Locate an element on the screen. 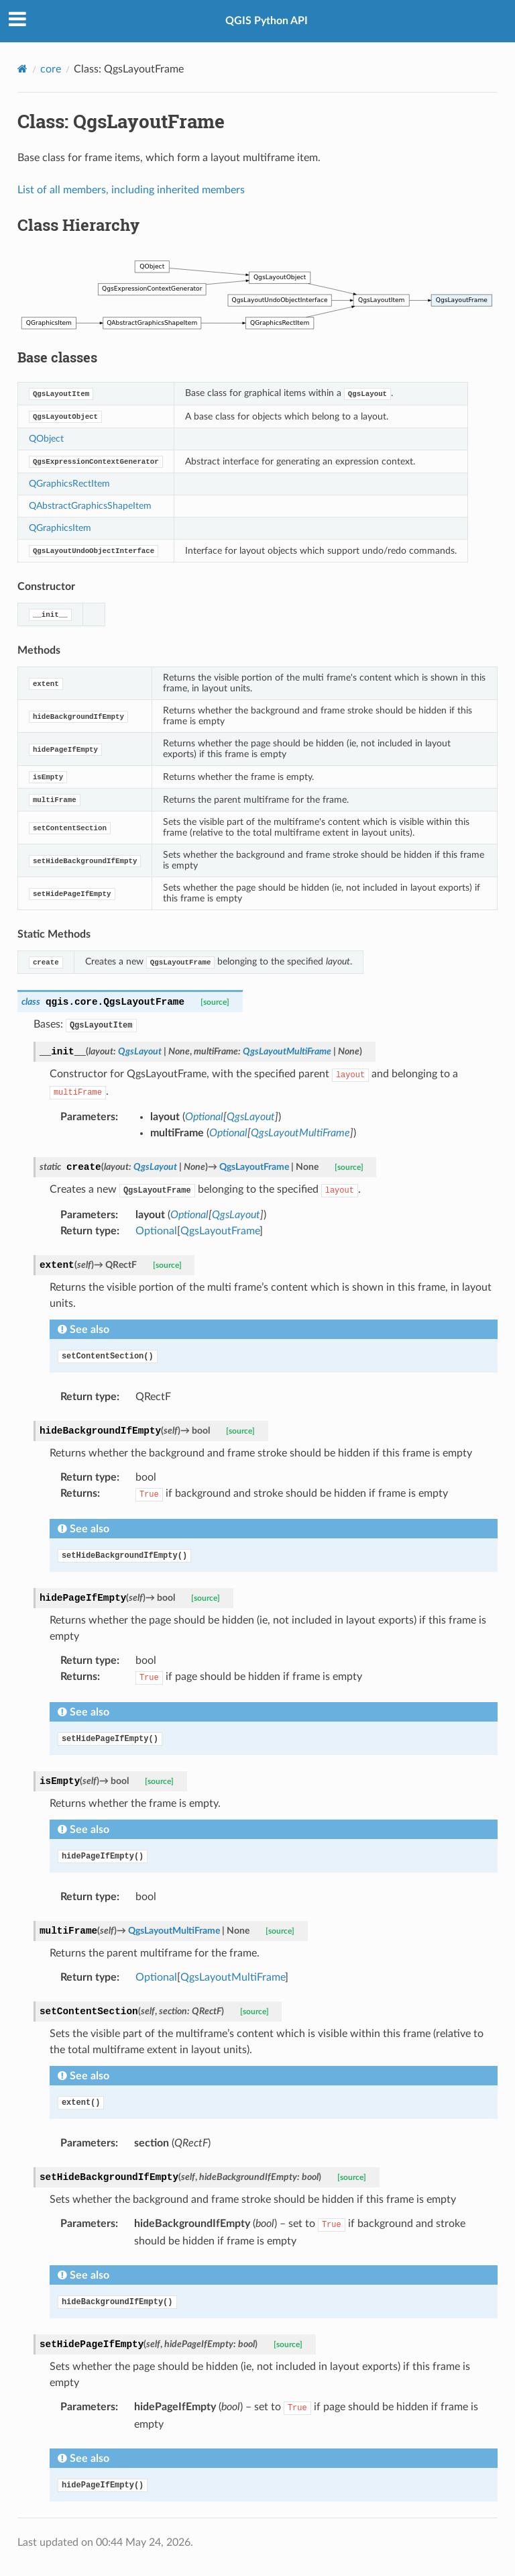  QGraphicsItem is located at coordinates (60, 528).